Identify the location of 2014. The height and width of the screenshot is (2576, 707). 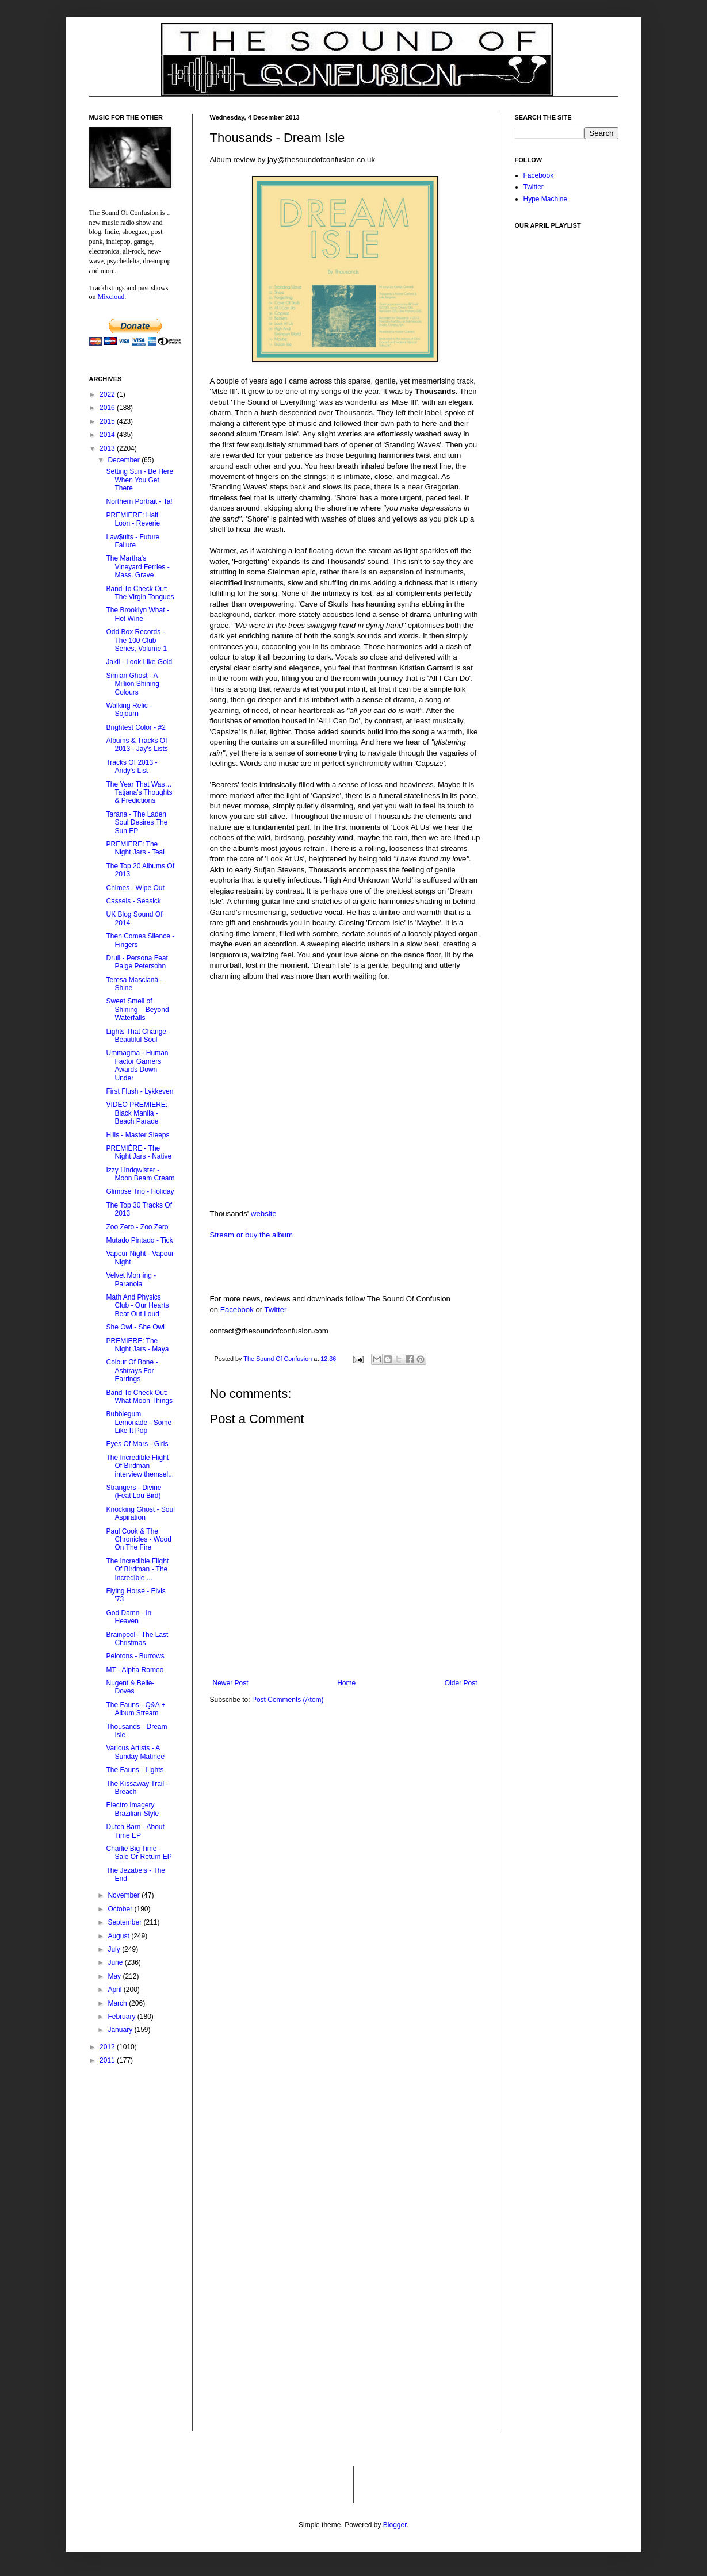
(108, 435).